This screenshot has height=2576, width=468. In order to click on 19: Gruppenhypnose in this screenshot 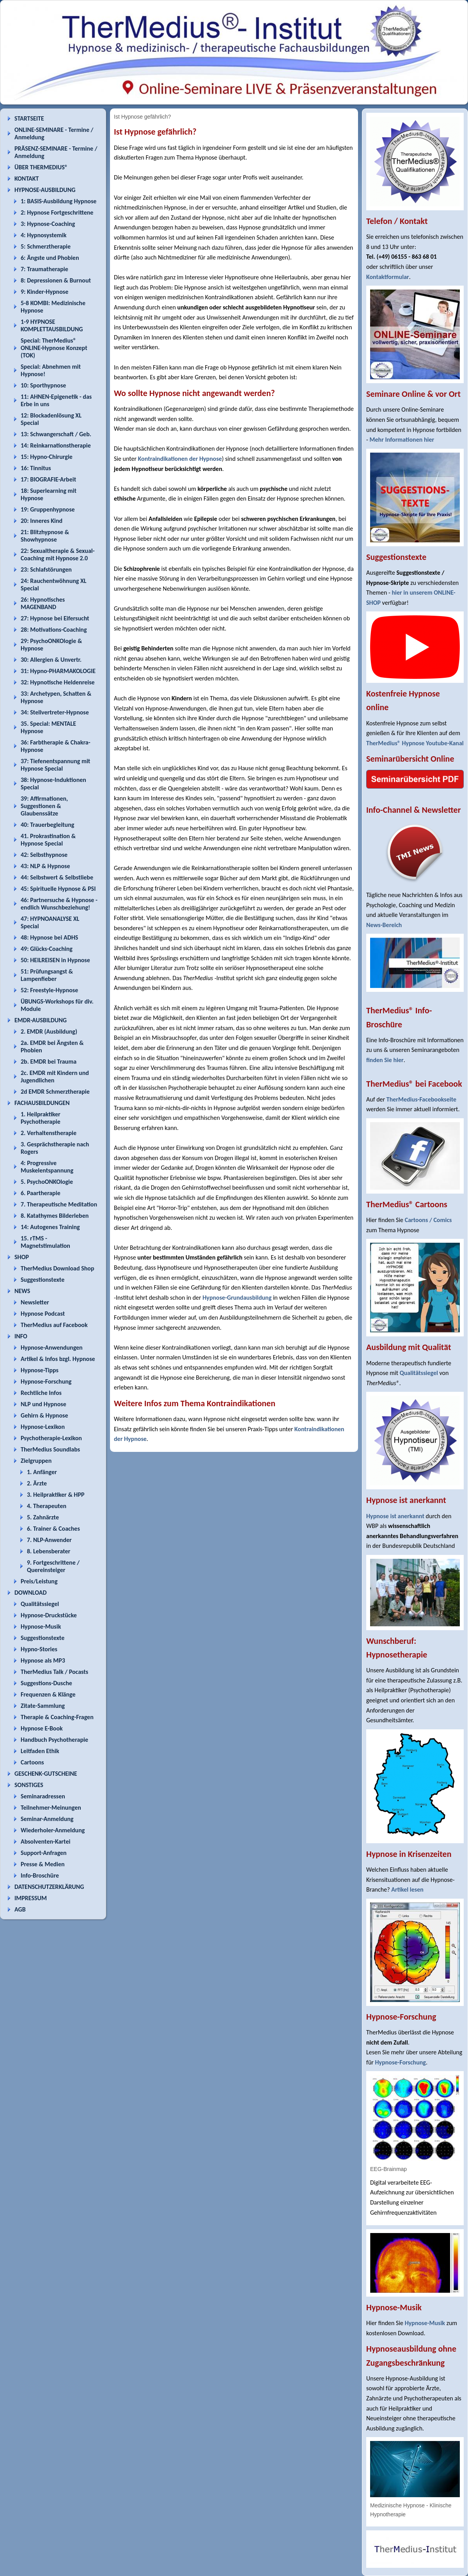, I will do `click(48, 509)`.